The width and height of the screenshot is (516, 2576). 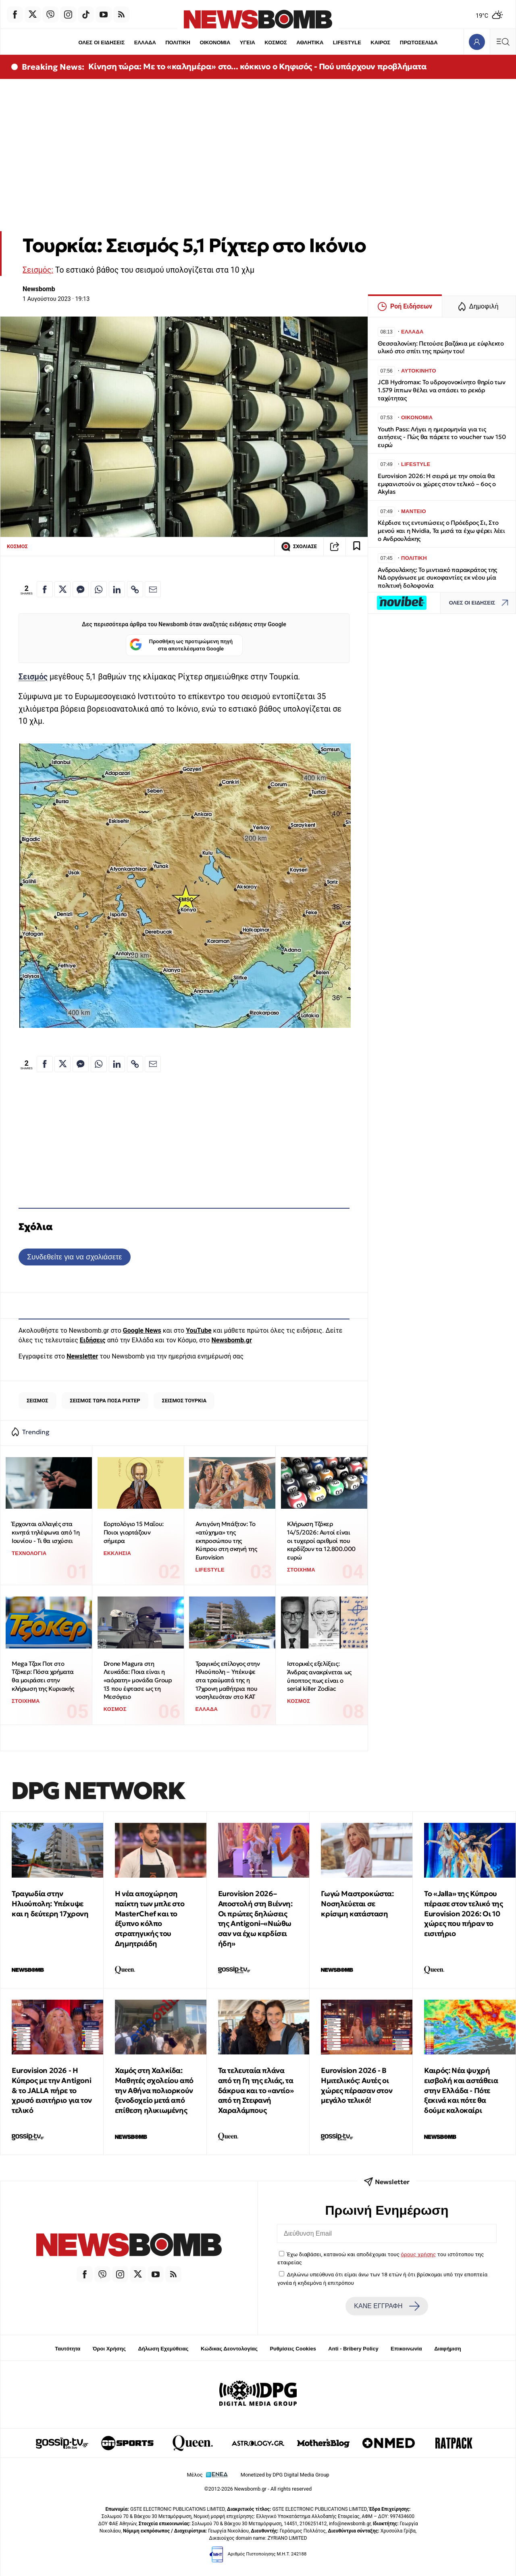 I want to click on Eurovision 2026 - Β Ημιτελικός: Αυτές οι χώρες πέρασαν στον μεγάλο τελικό!, so click(x=356, y=2085).